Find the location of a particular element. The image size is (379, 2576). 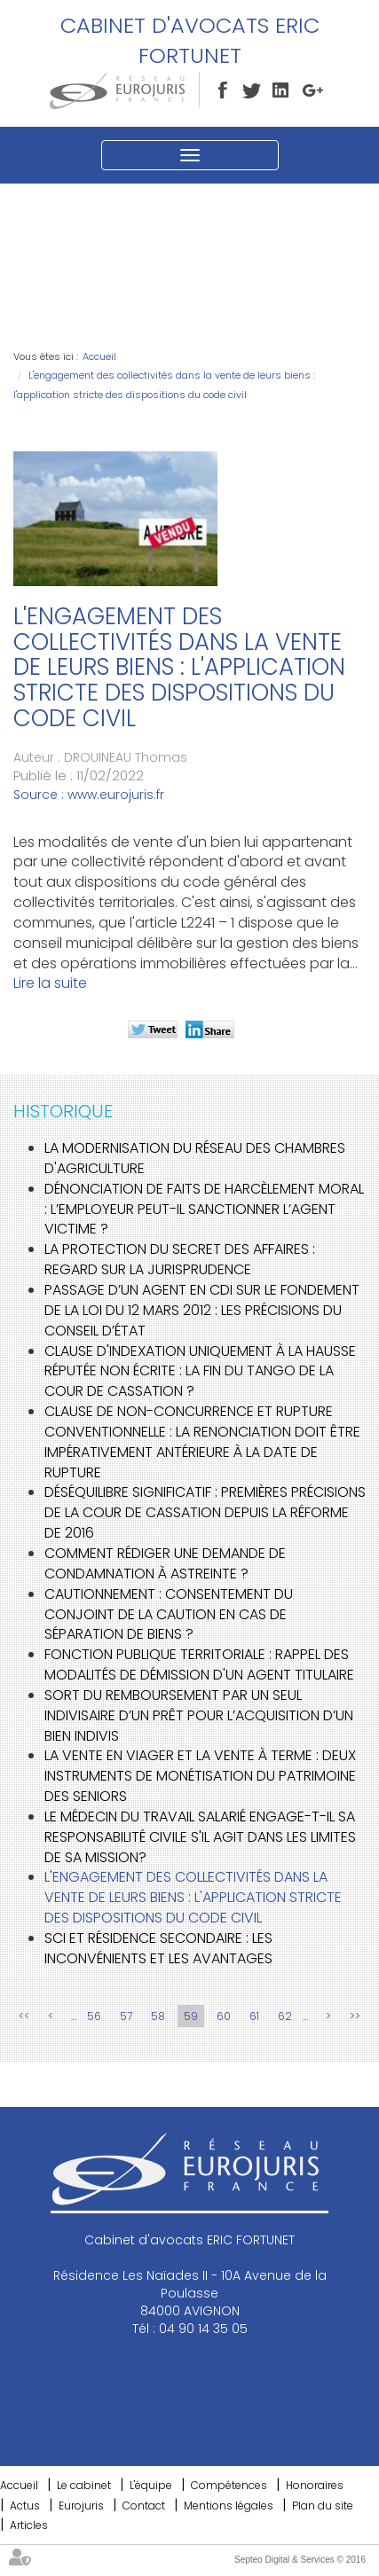

Le cabinet is located at coordinates (84, 2485).